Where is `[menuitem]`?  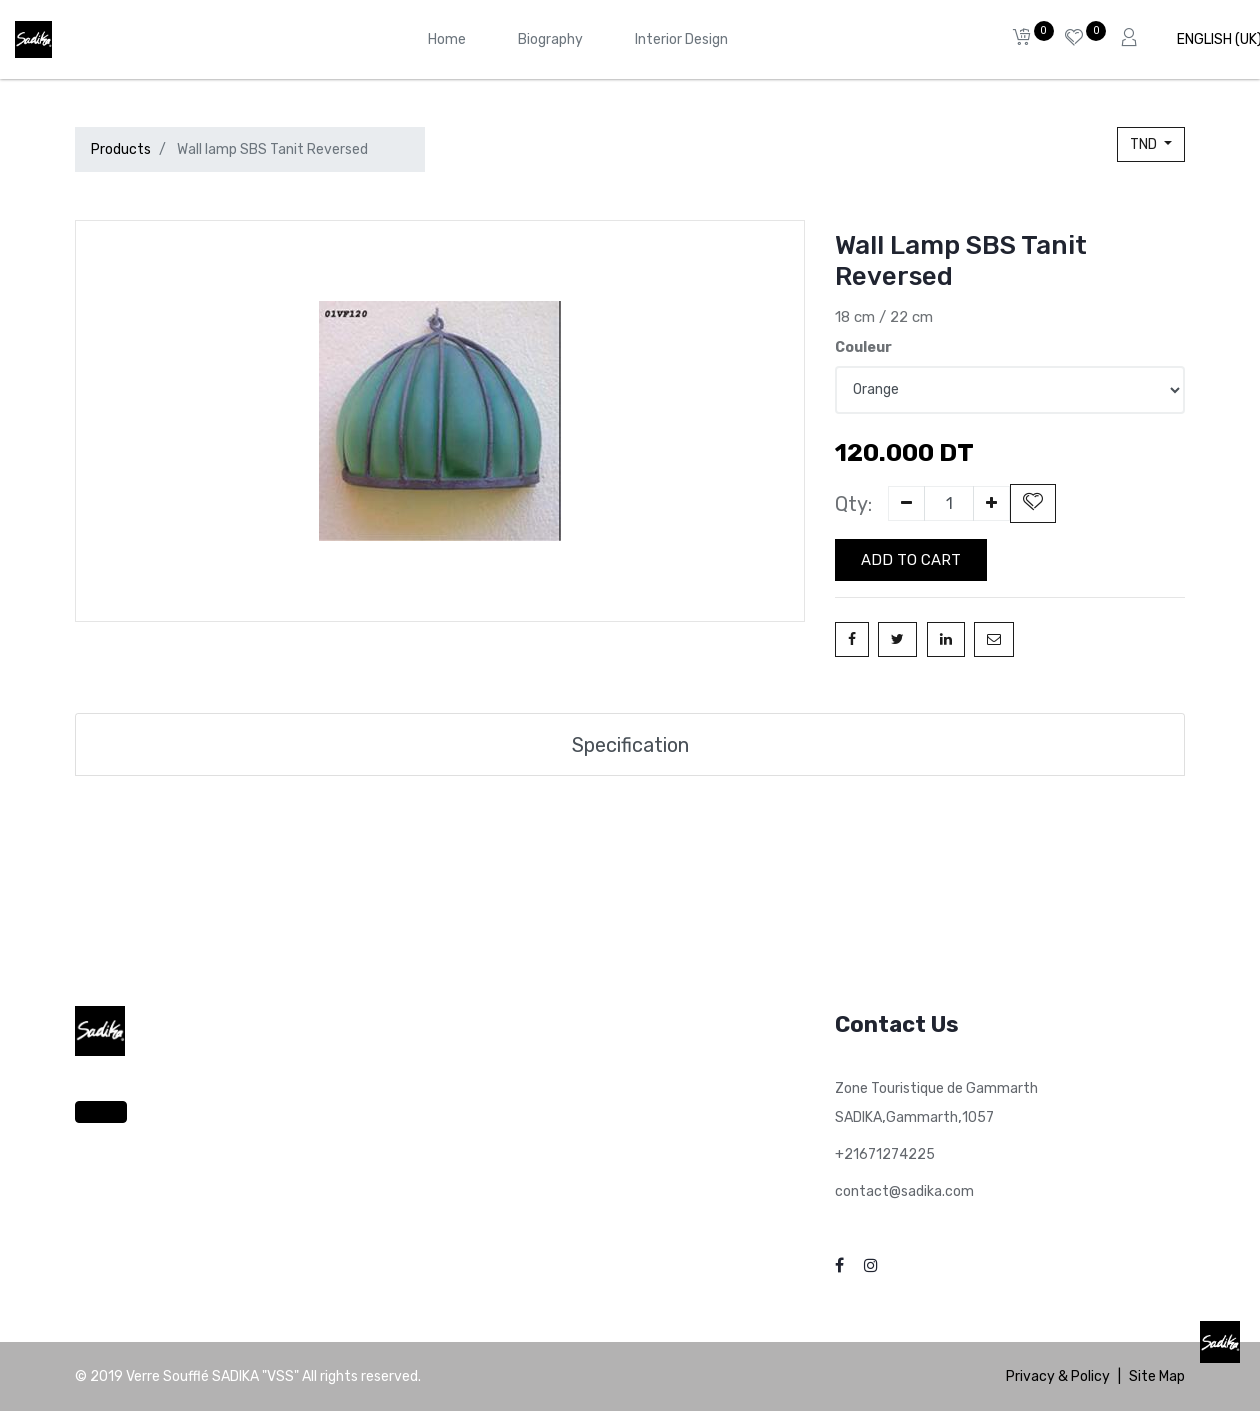 [menuitem] is located at coordinates (447, 39).